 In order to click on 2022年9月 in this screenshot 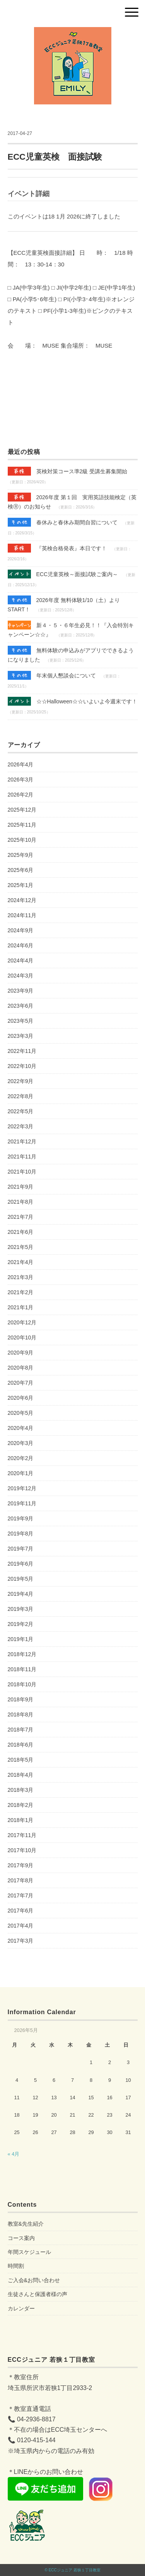, I will do `click(21, 1081)`.